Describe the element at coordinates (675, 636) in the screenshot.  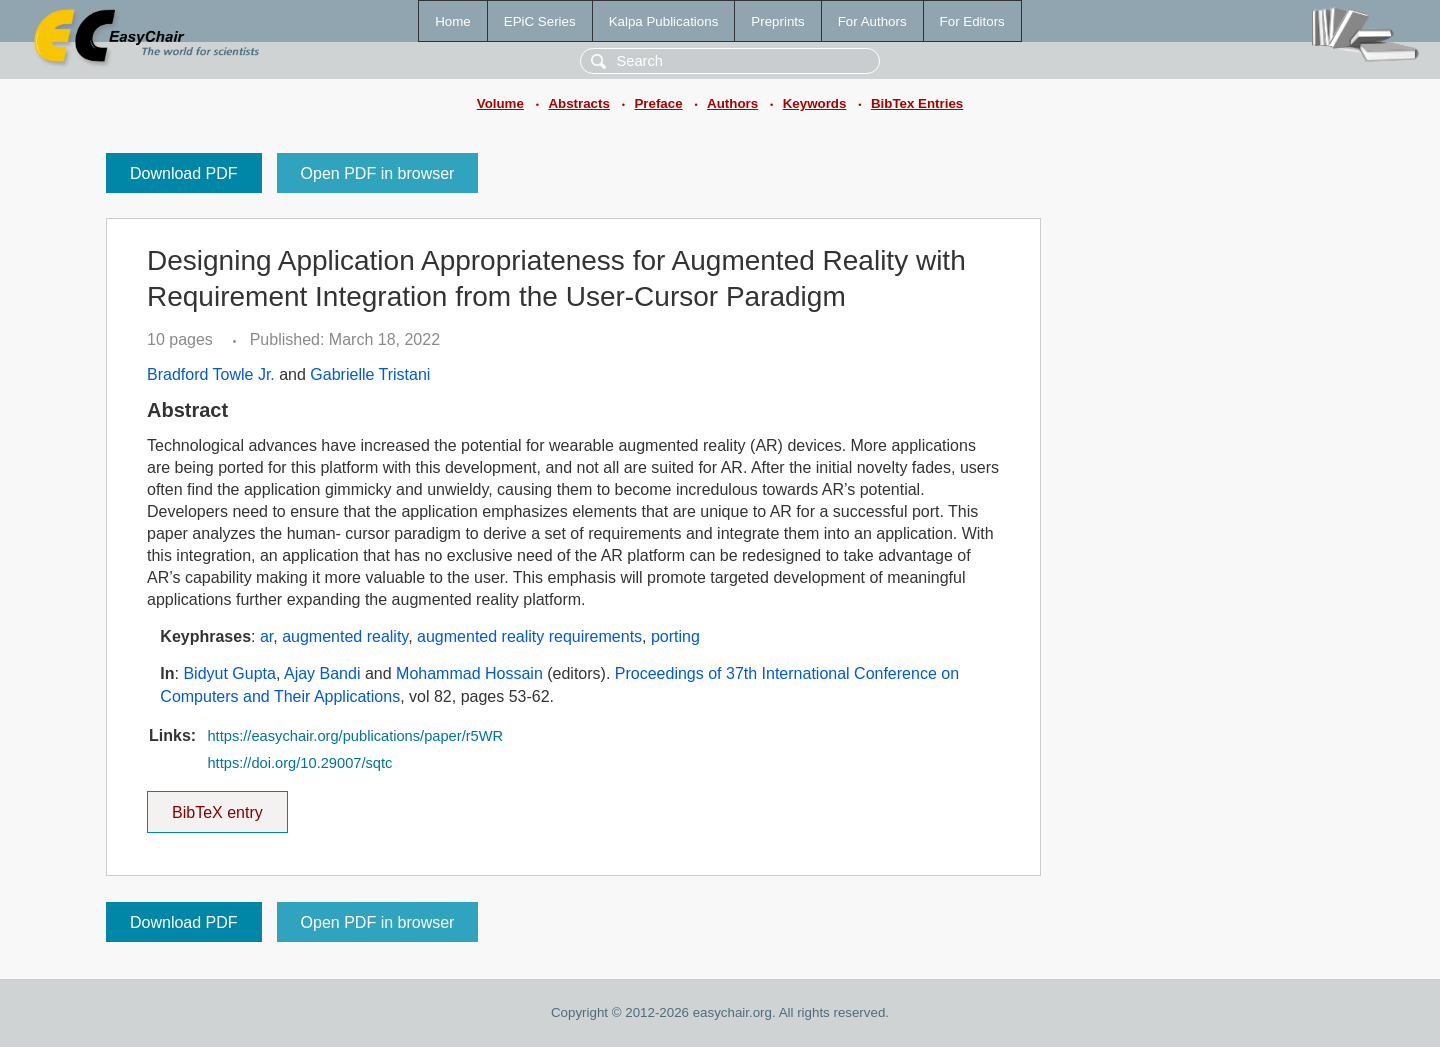
I see `porting` at that location.